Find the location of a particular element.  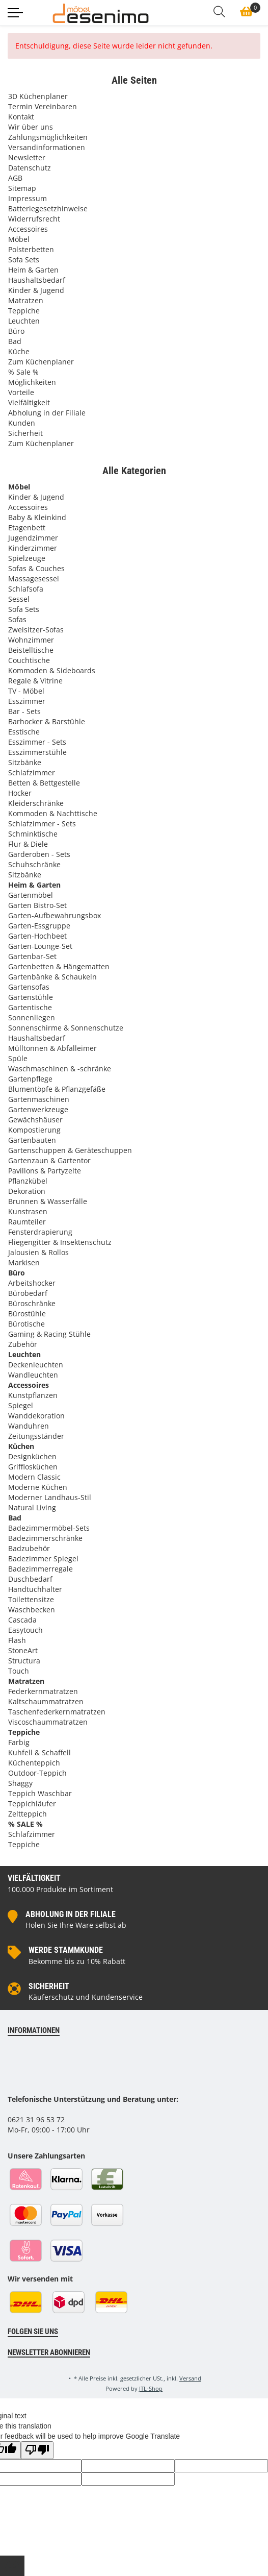

Mülltonnen & Abfalleimer is located at coordinates (52, 1048).